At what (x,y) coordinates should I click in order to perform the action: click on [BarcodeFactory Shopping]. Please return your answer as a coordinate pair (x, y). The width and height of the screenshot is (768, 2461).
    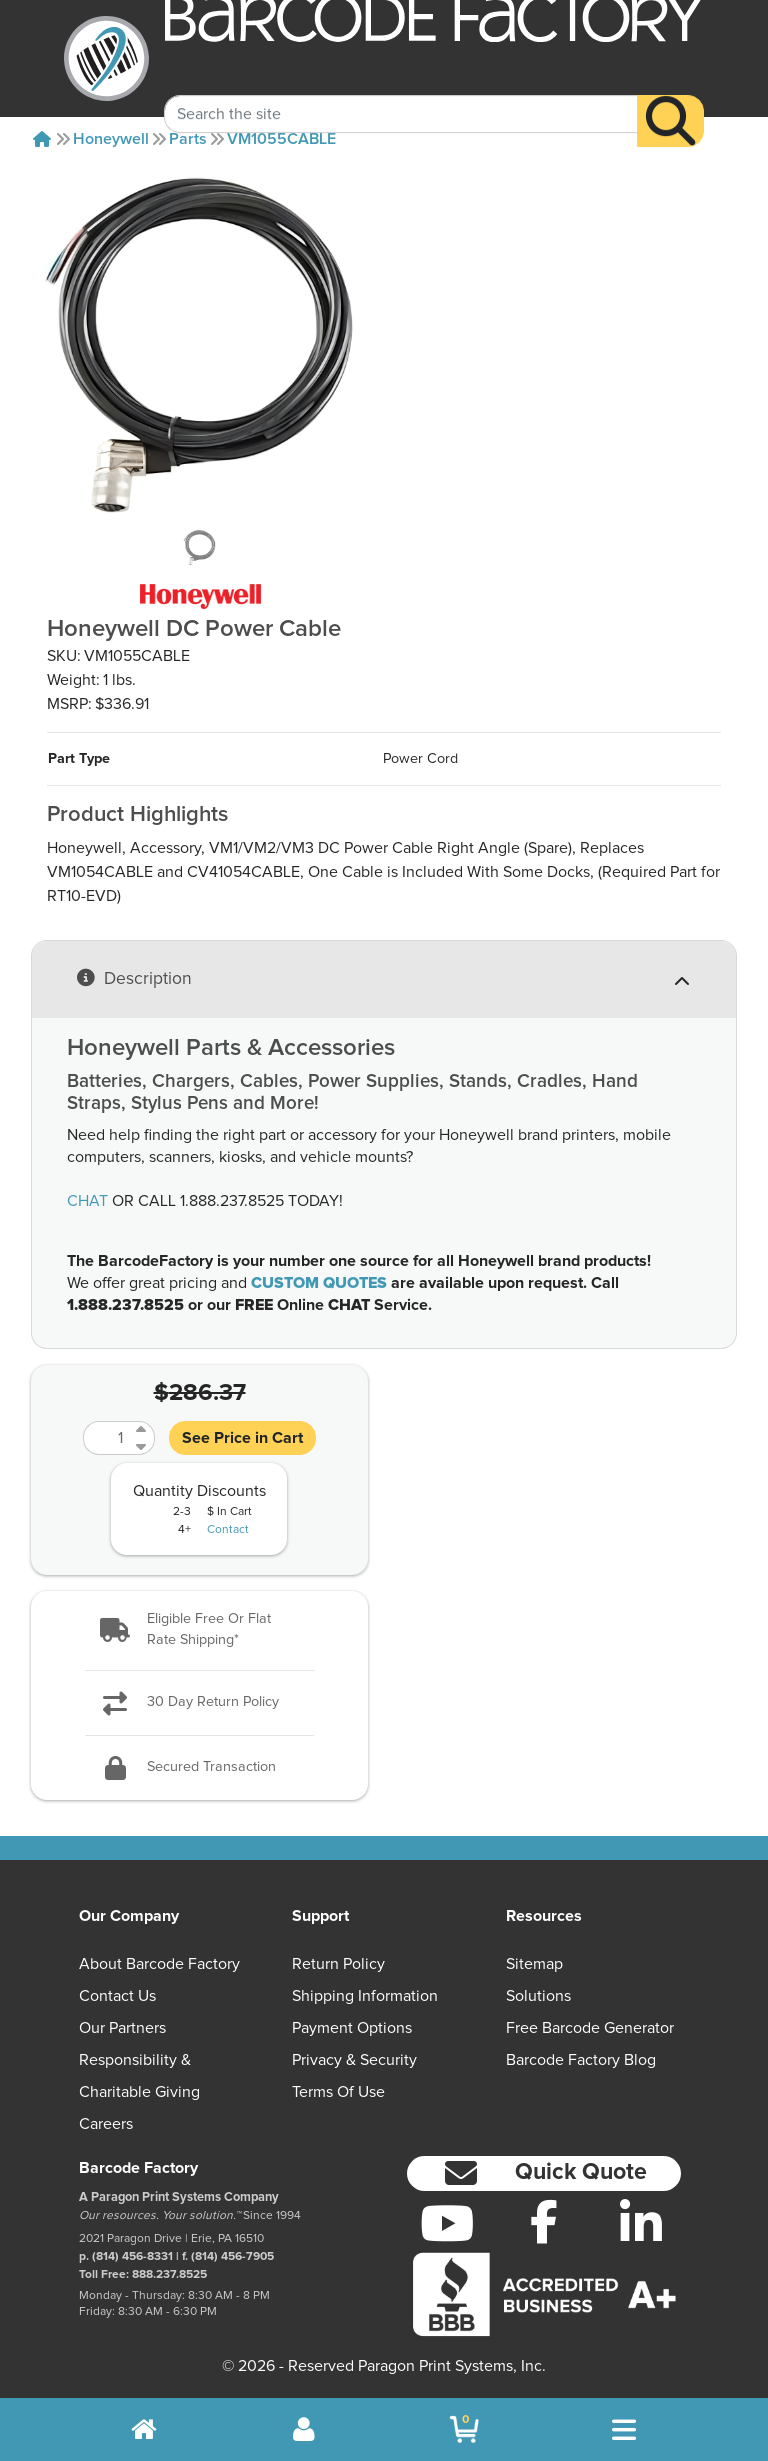
    Looking at the image, I should click on (464, 2429).